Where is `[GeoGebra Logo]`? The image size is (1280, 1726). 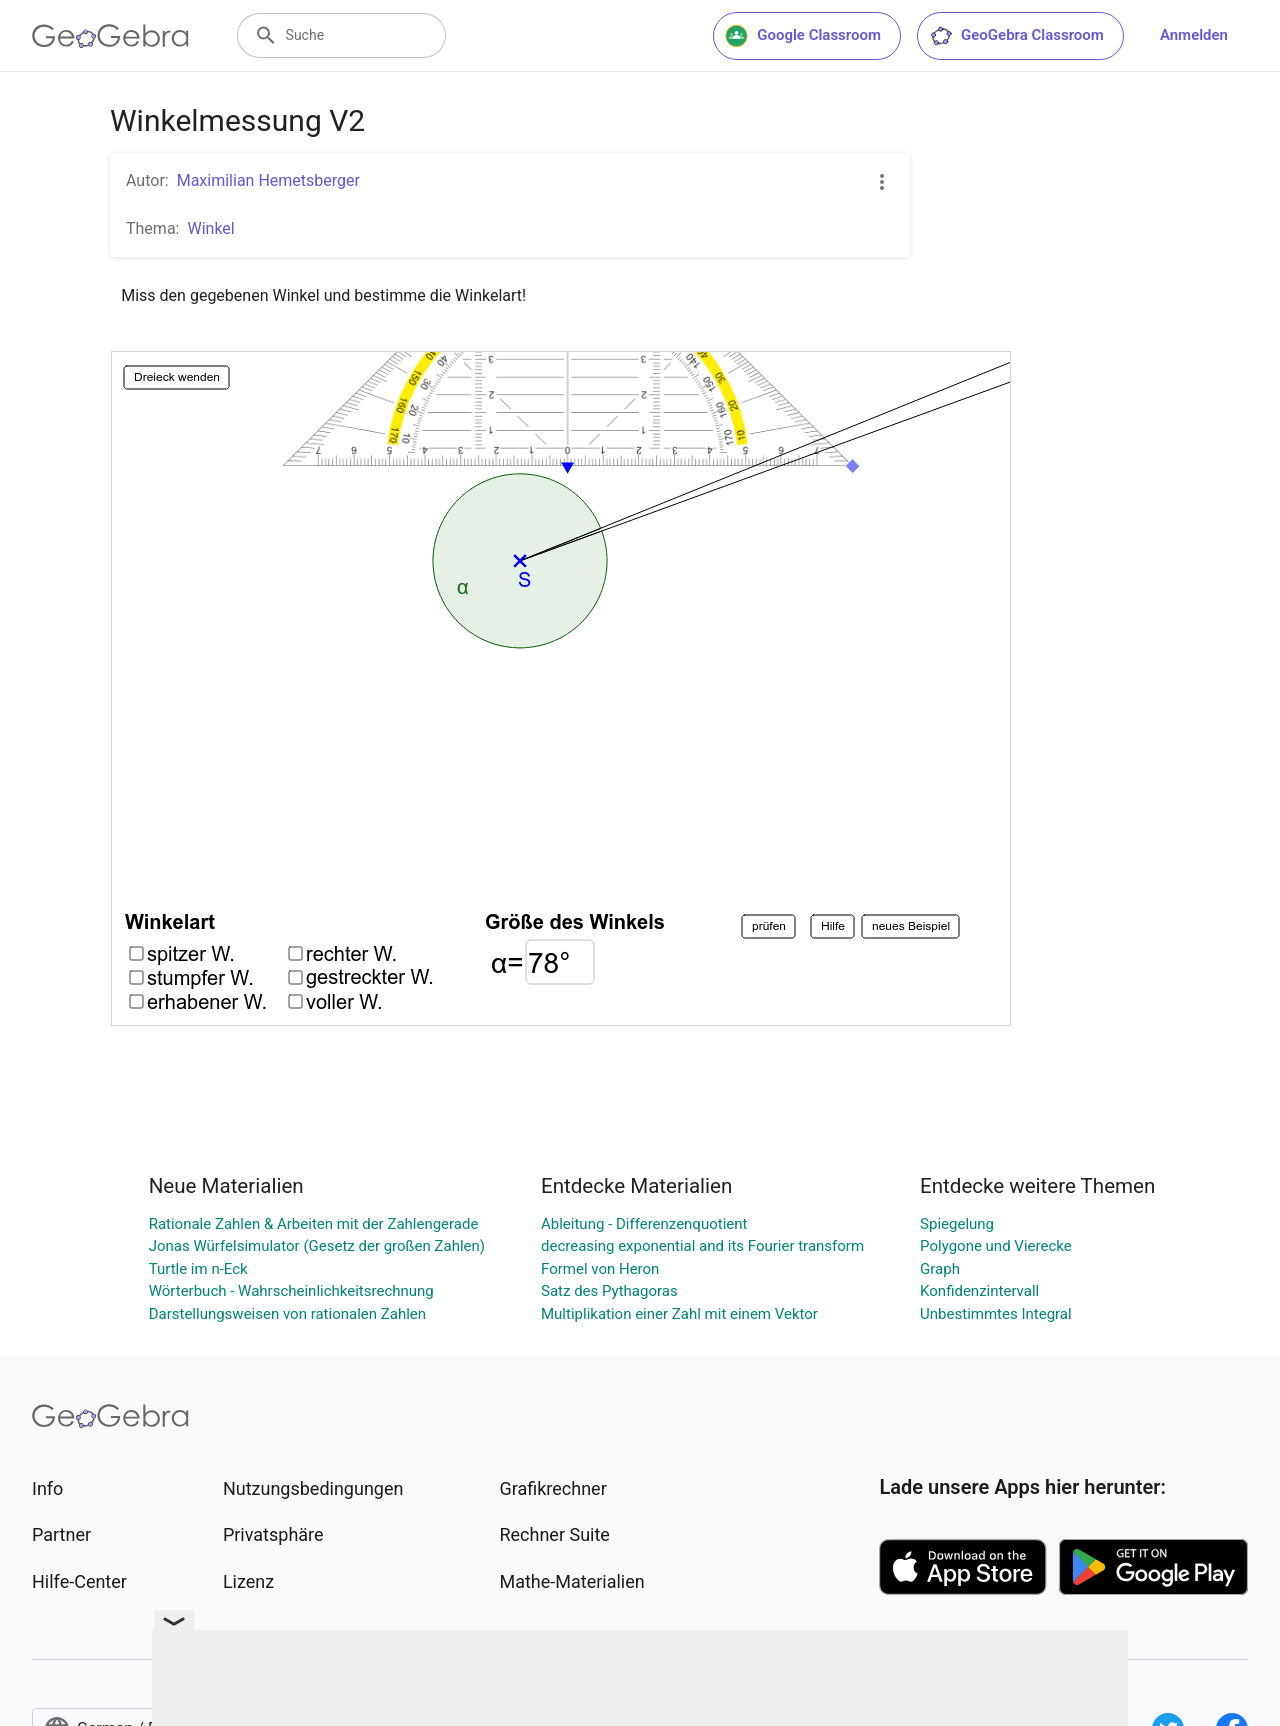 [GeoGebra Logo] is located at coordinates (110, 36).